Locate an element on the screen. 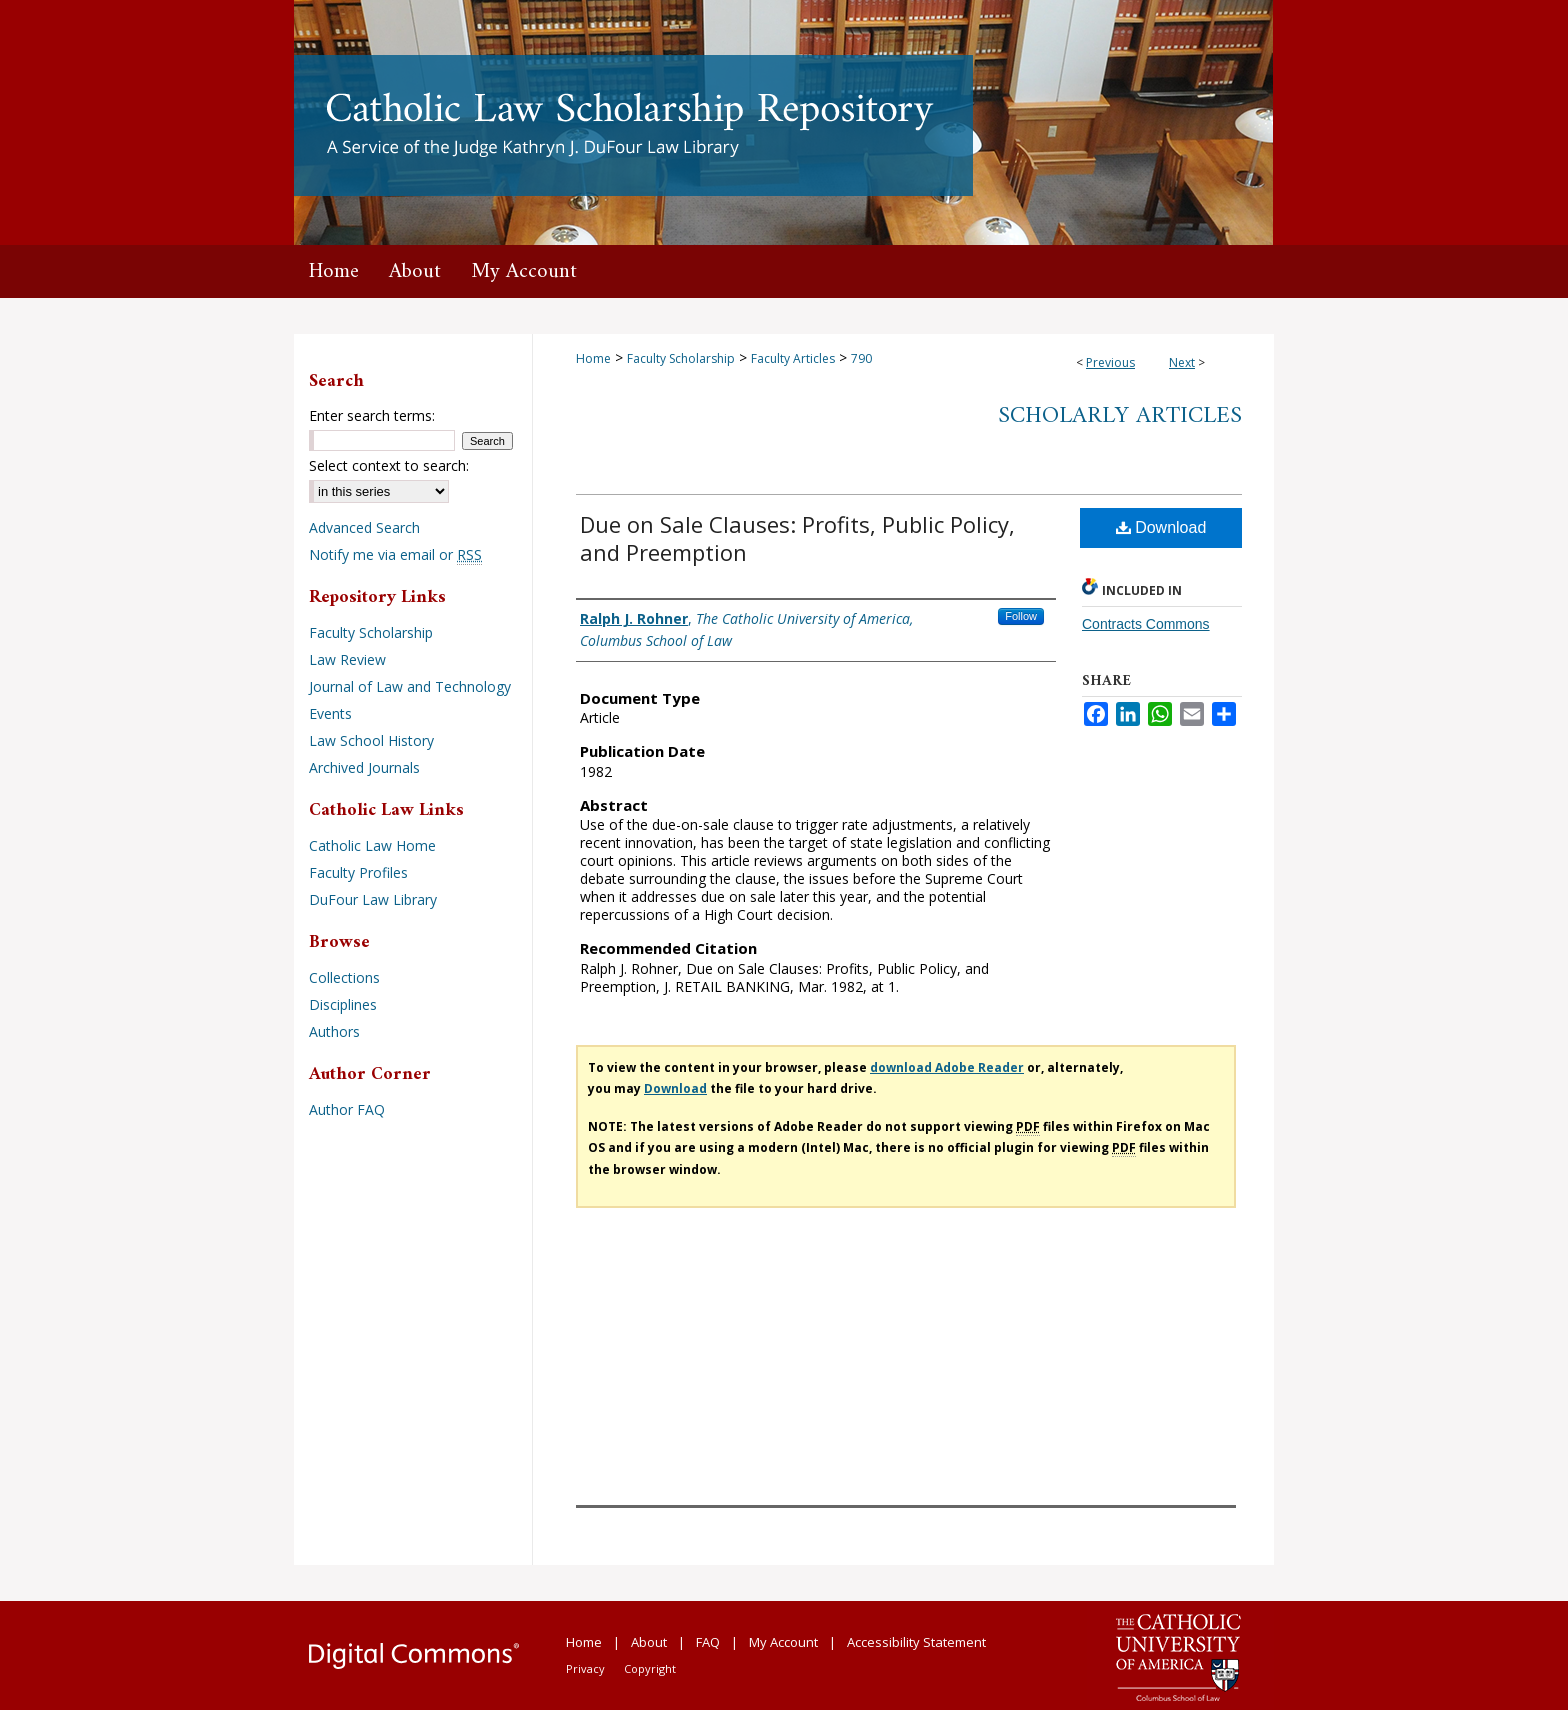 This screenshot has width=1568, height=1710. 790 is located at coordinates (861, 358).